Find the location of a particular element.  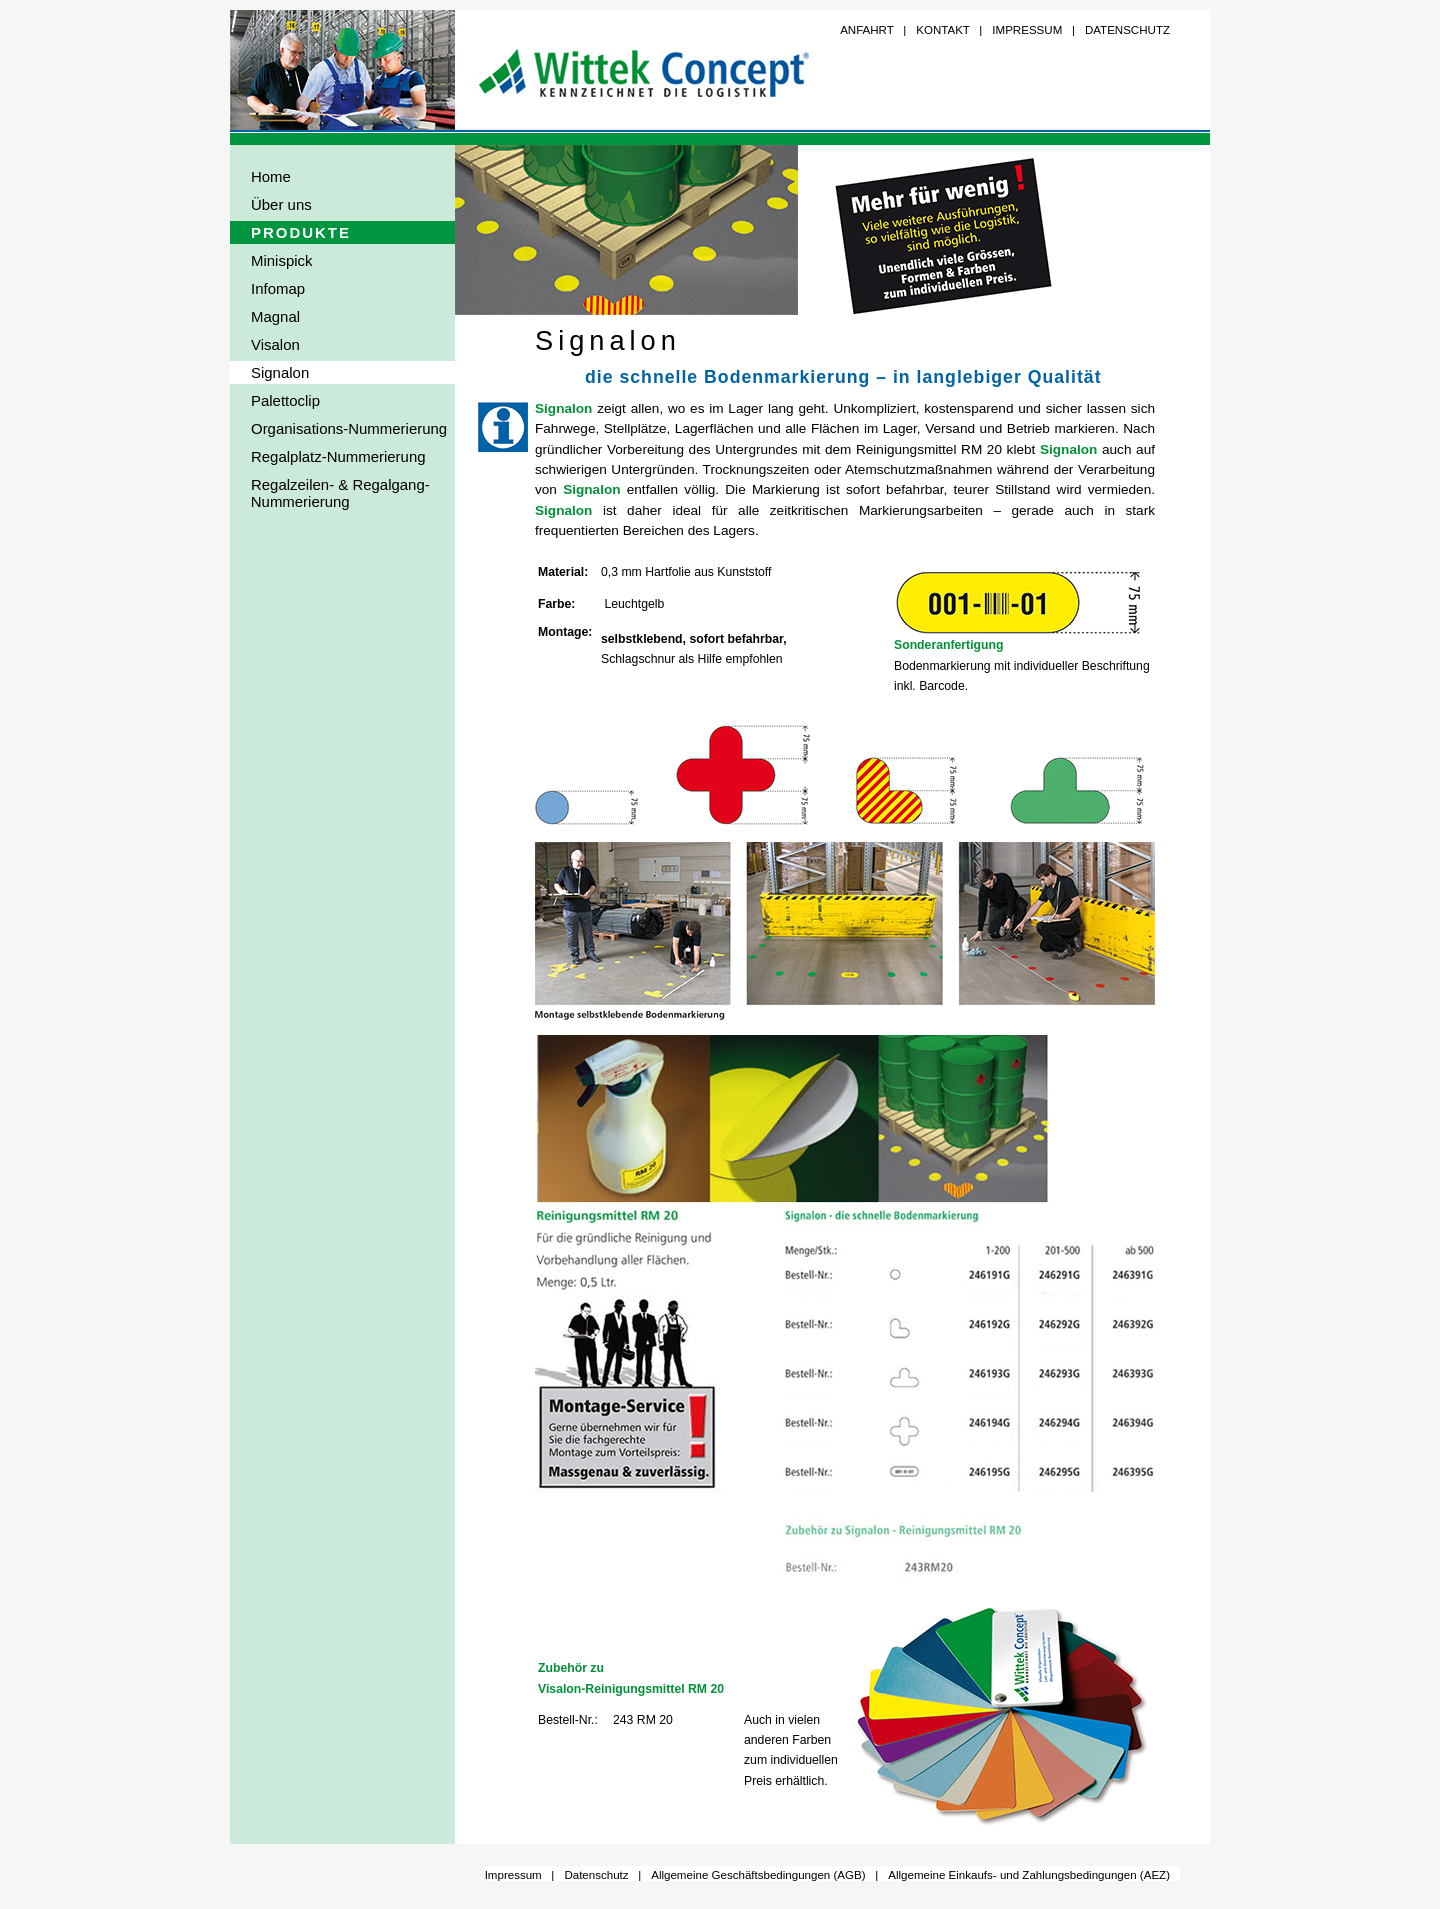

Allgemeine Einkaufs- und Zahlungsbedingungen (AEZ) is located at coordinates (1029, 1875).